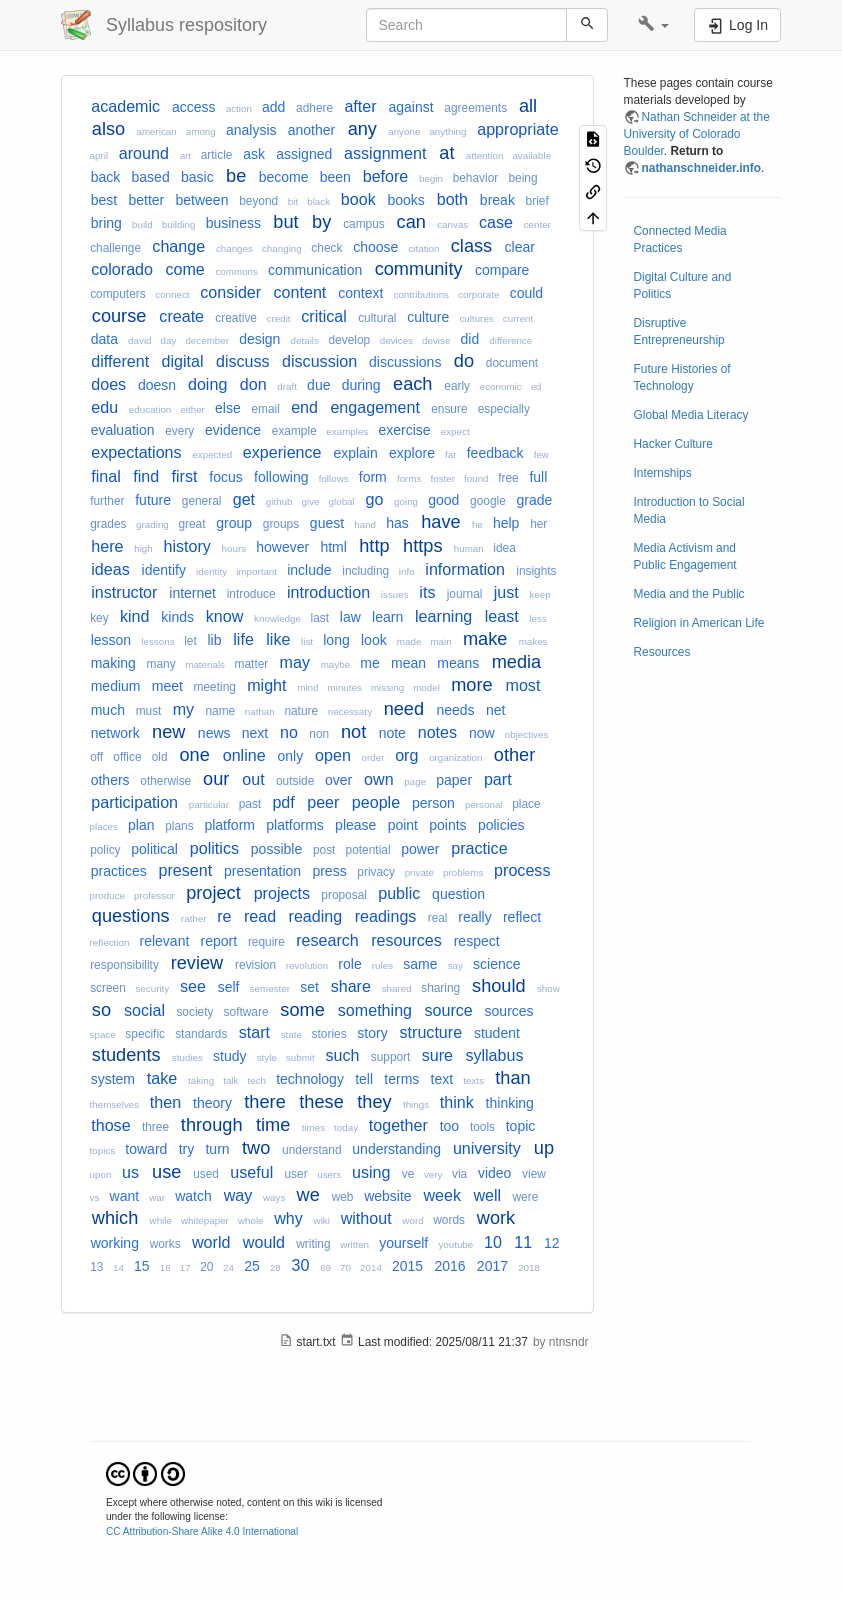  What do you see at coordinates (452, 199) in the screenshot?
I see `both` at bounding box center [452, 199].